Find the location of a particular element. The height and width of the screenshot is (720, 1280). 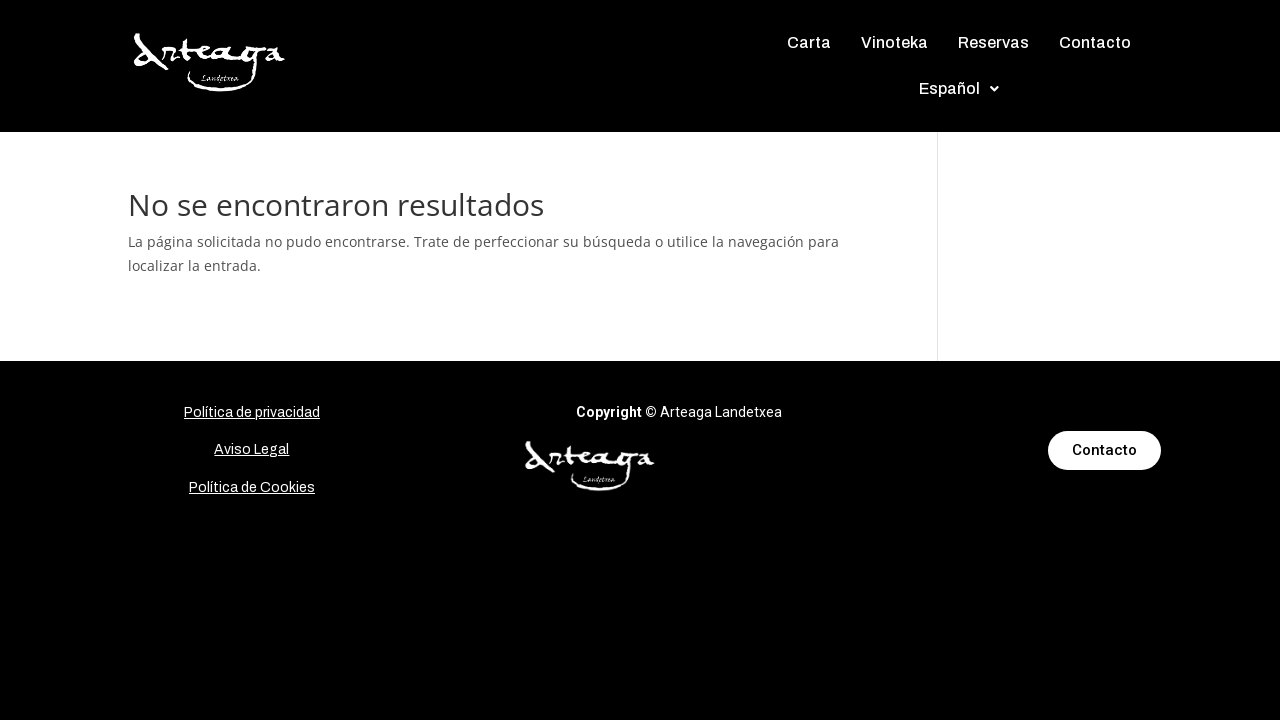

[button] is located at coordinates (959, 89).